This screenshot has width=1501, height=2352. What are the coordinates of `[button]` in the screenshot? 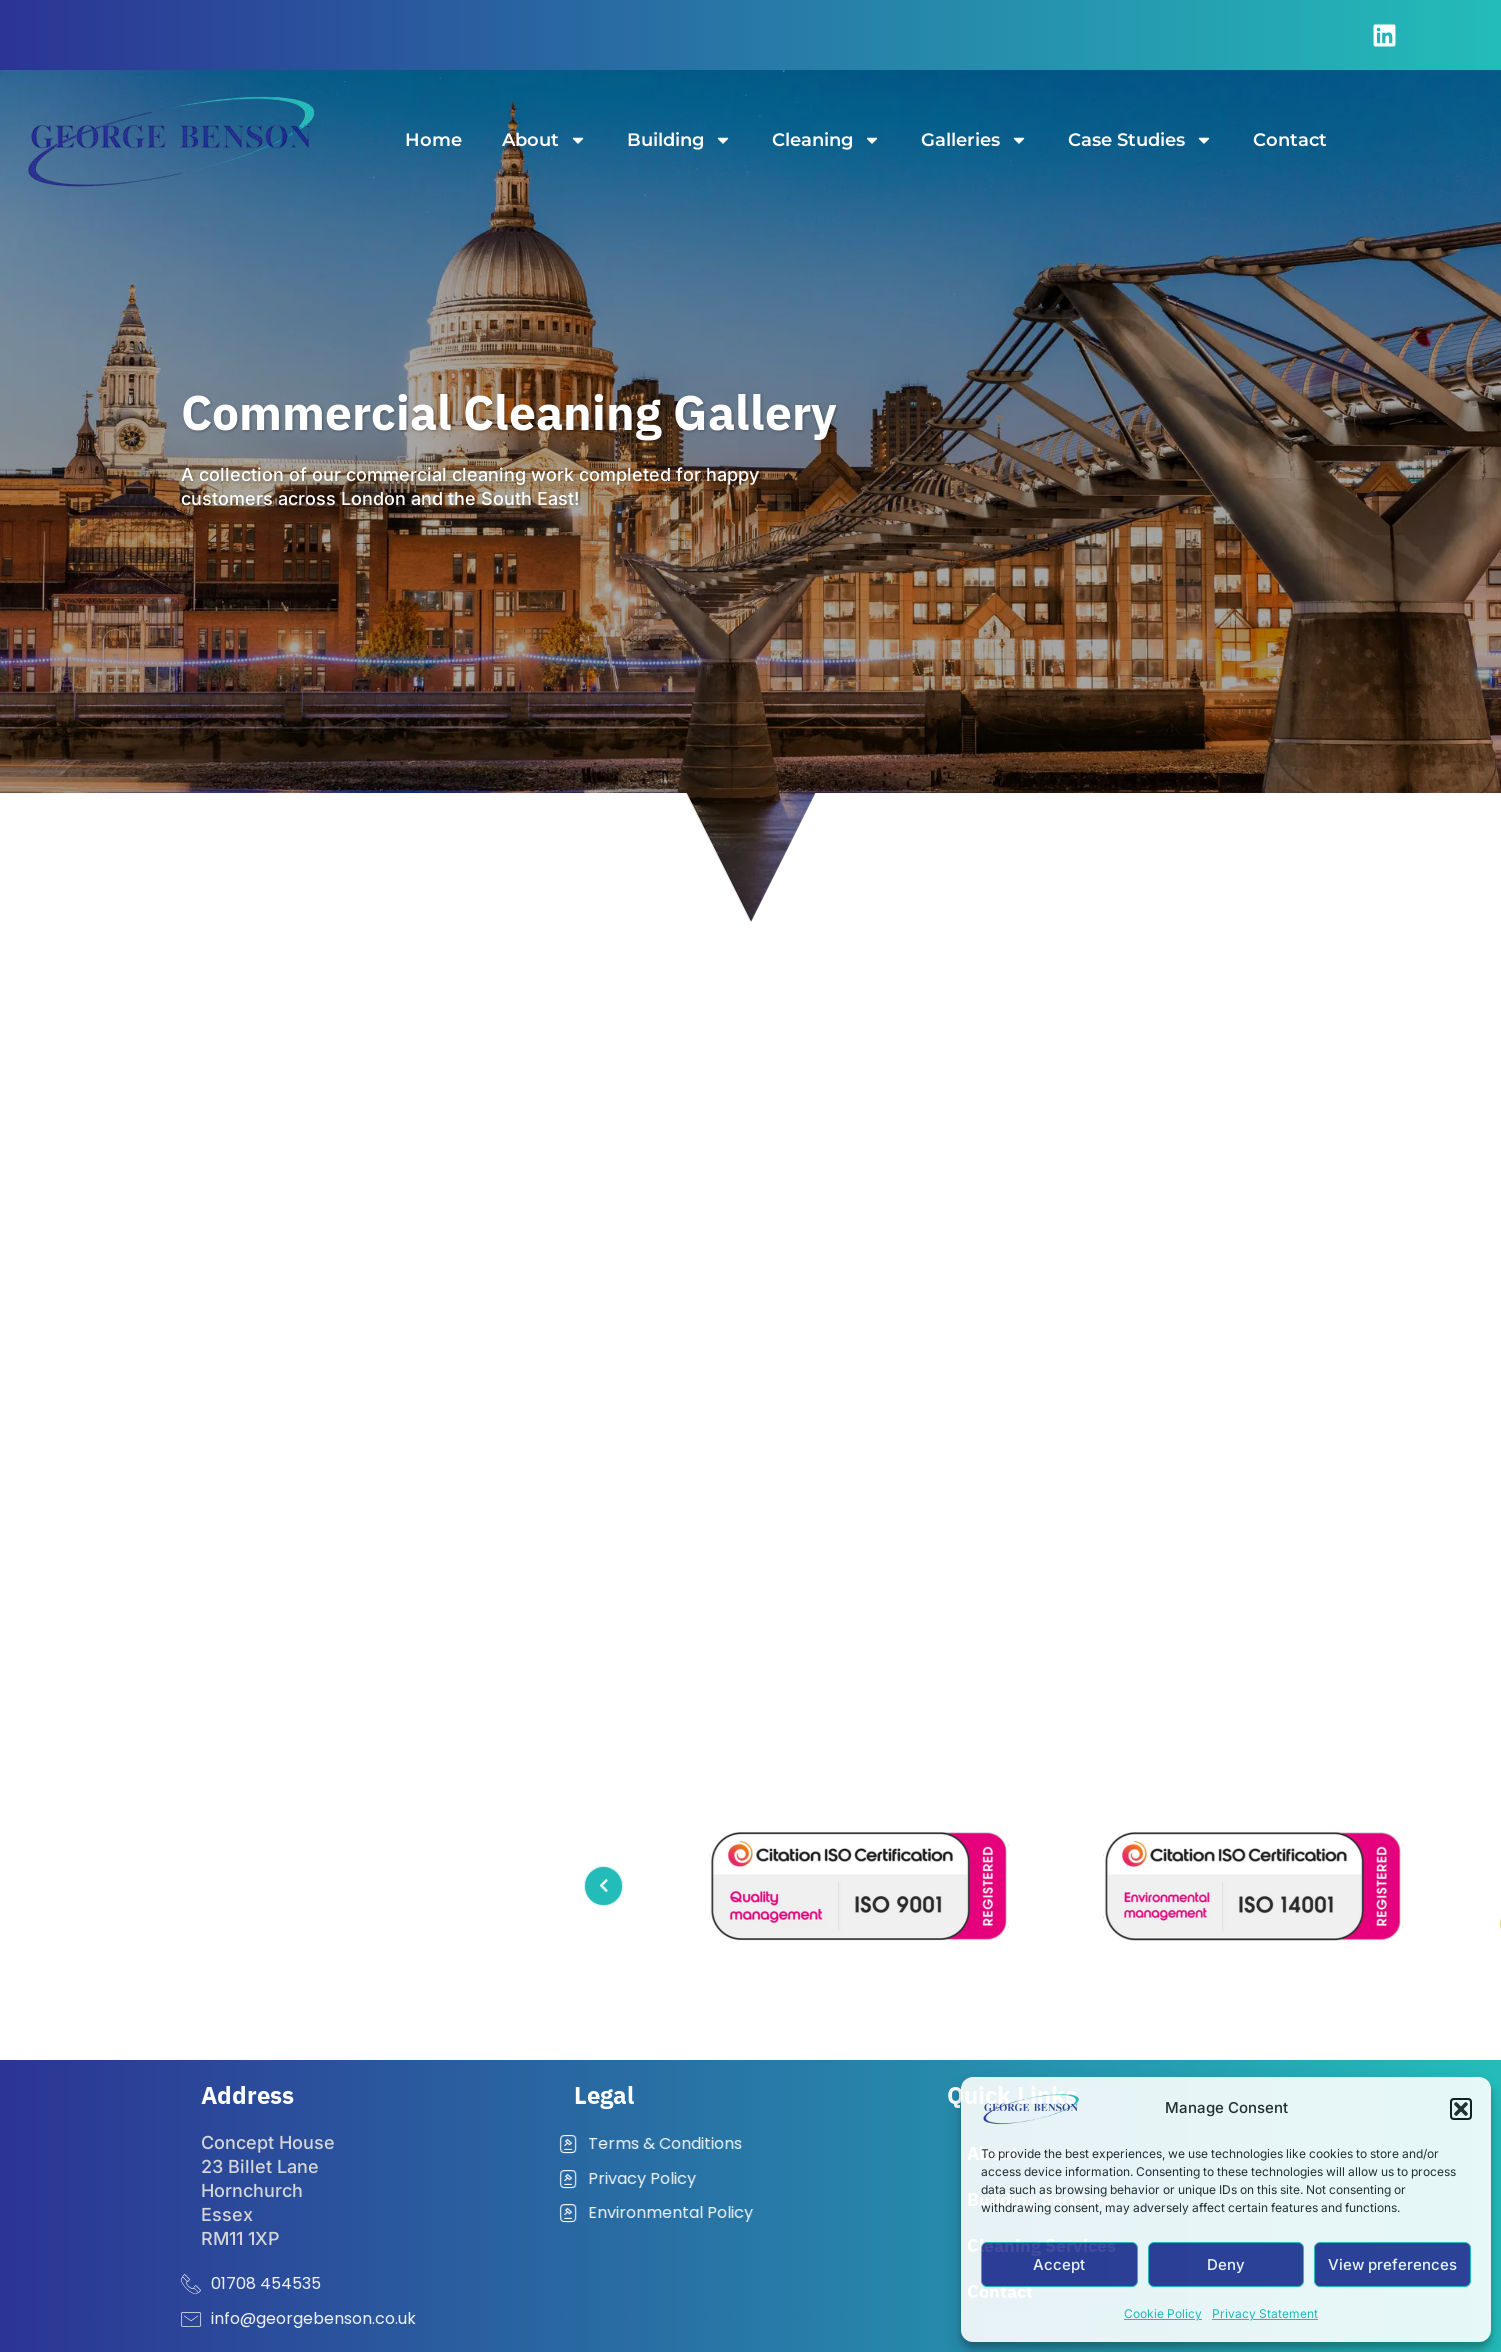 It's located at (1461, 2109).